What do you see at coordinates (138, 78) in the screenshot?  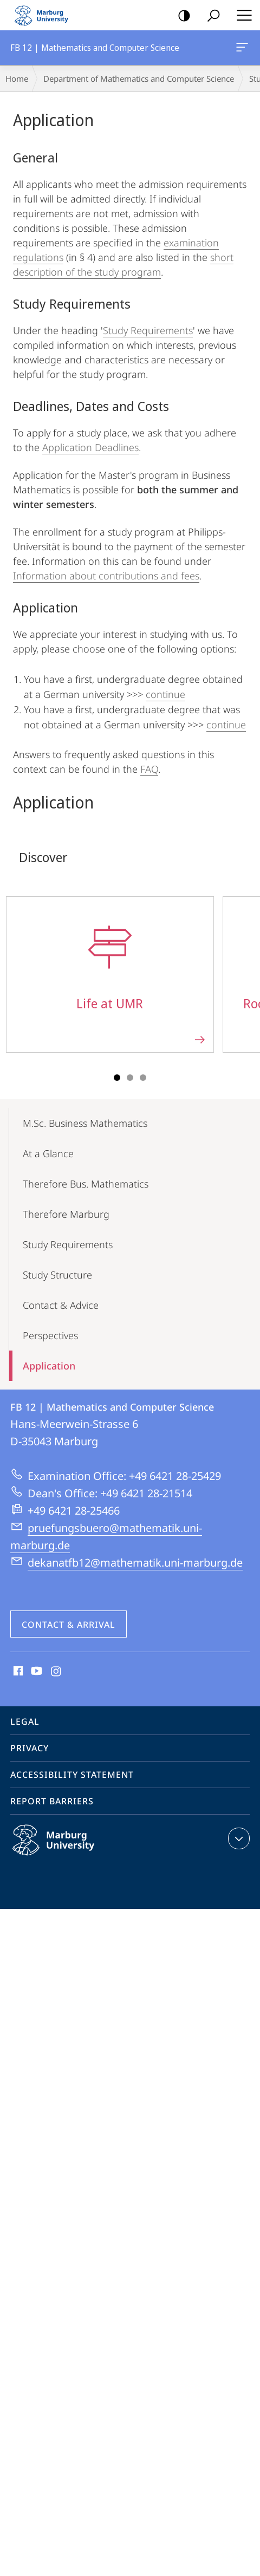 I see `Department of Mathematics and Computer Science` at bounding box center [138, 78].